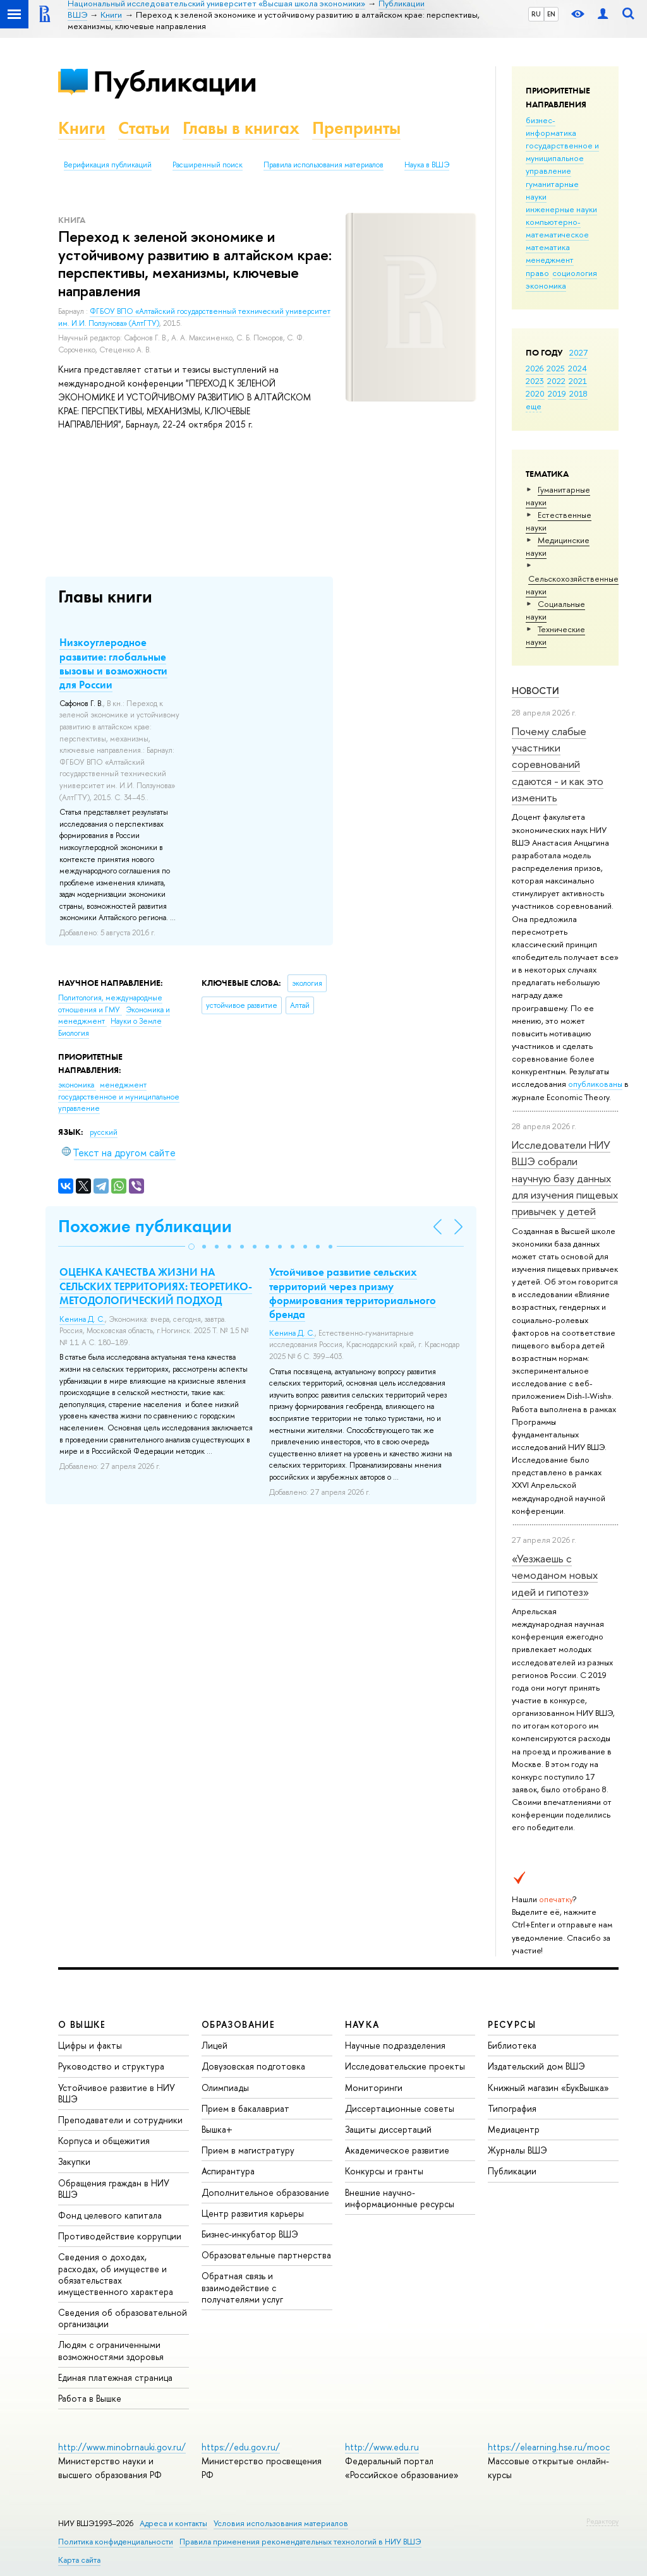 Image resolution: width=647 pixels, height=2576 pixels. What do you see at coordinates (241, 128) in the screenshot?
I see `Главы в книгах` at bounding box center [241, 128].